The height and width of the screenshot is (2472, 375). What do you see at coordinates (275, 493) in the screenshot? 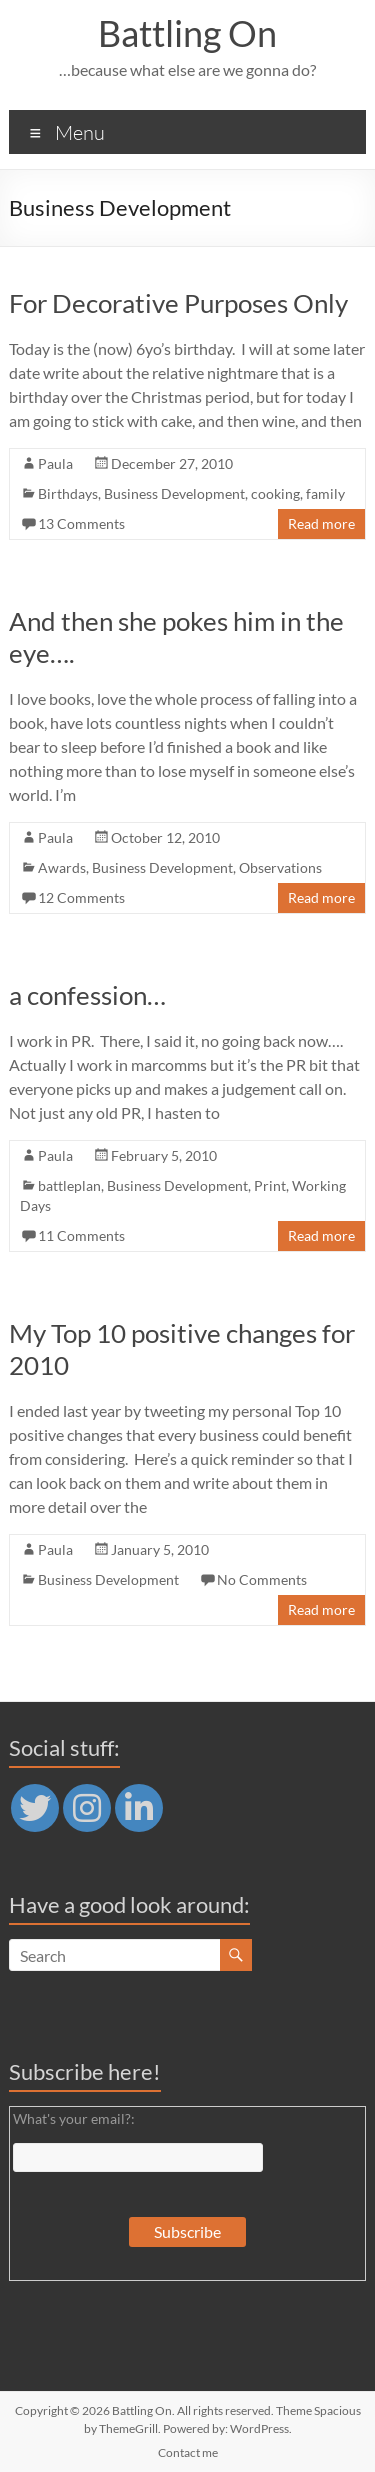
I see `cooking` at bounding box center [275, 493].